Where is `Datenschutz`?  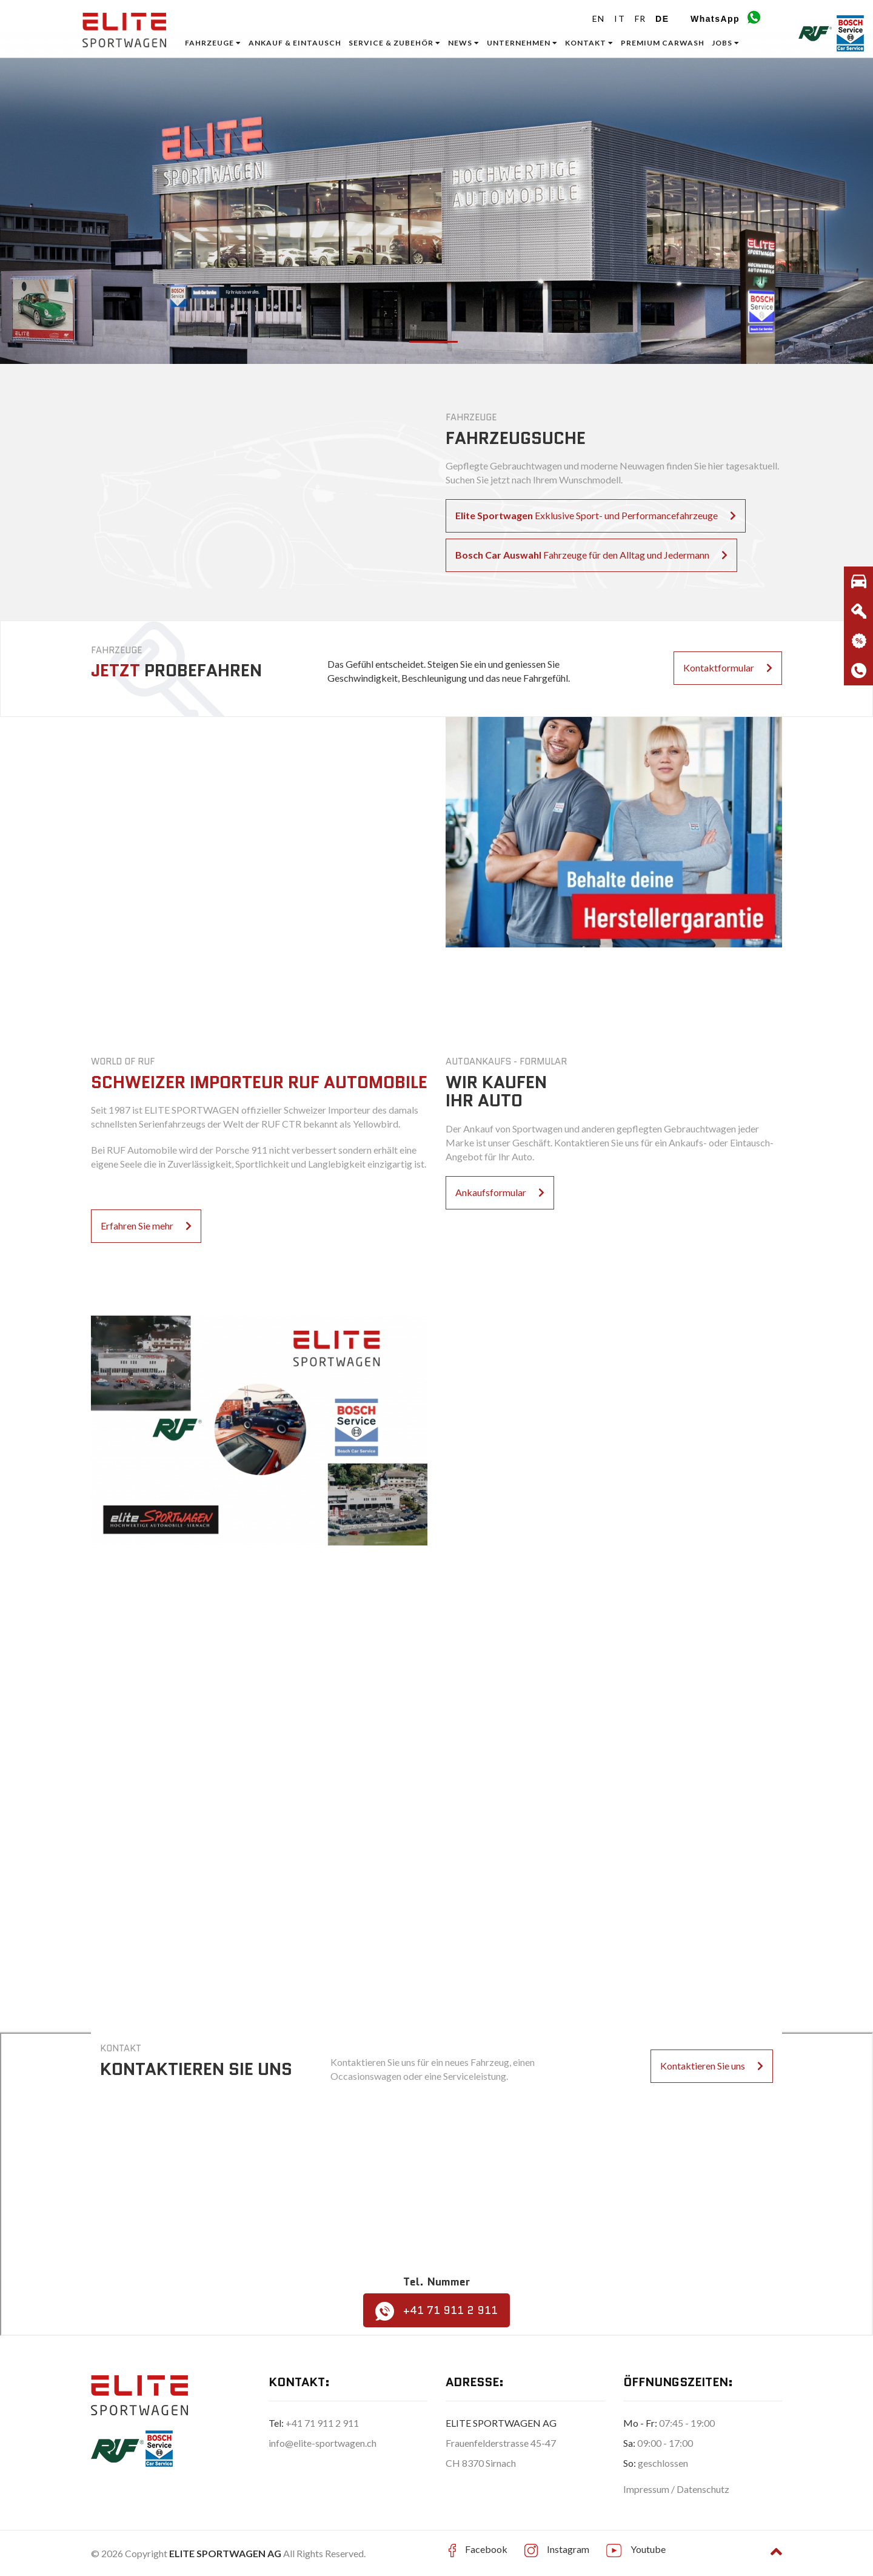
Datenschutz is located at coordinates (703, 2489).